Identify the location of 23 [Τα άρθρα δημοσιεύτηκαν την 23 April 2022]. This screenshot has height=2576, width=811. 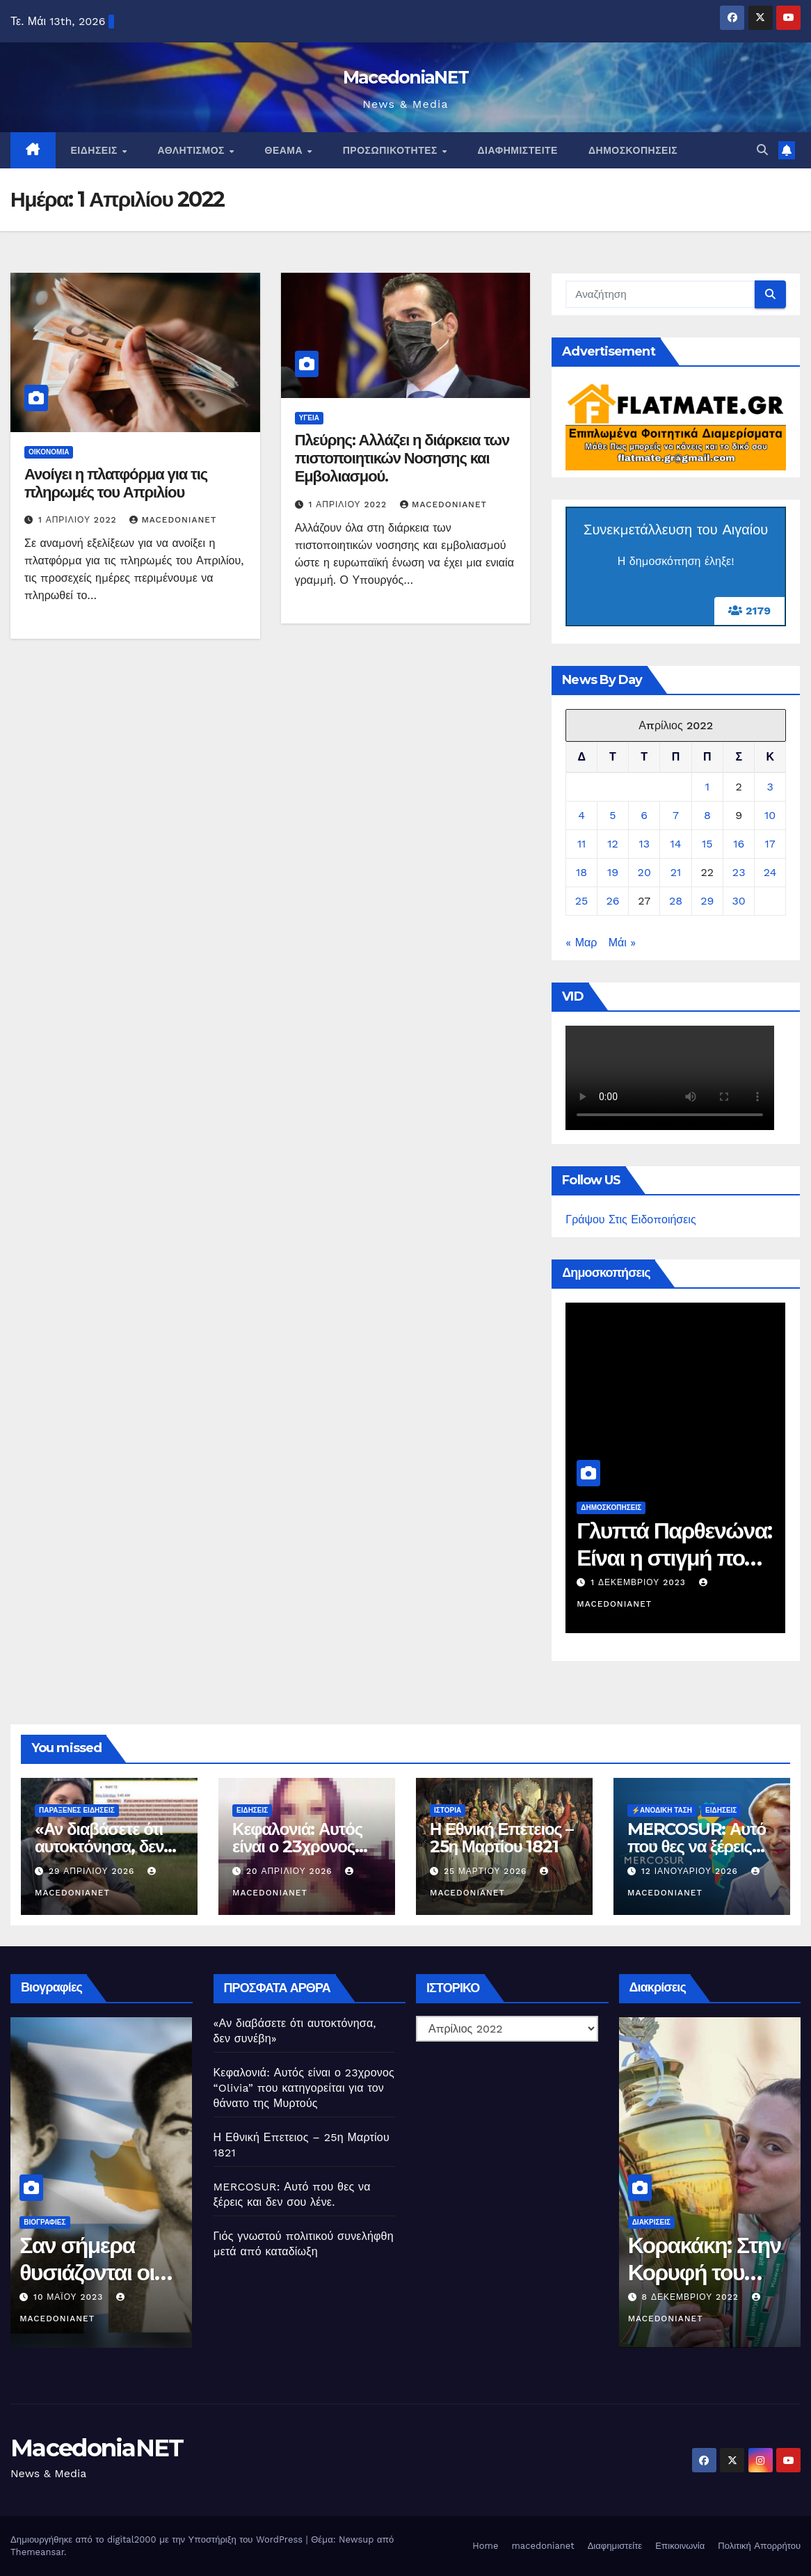
(739, 872).